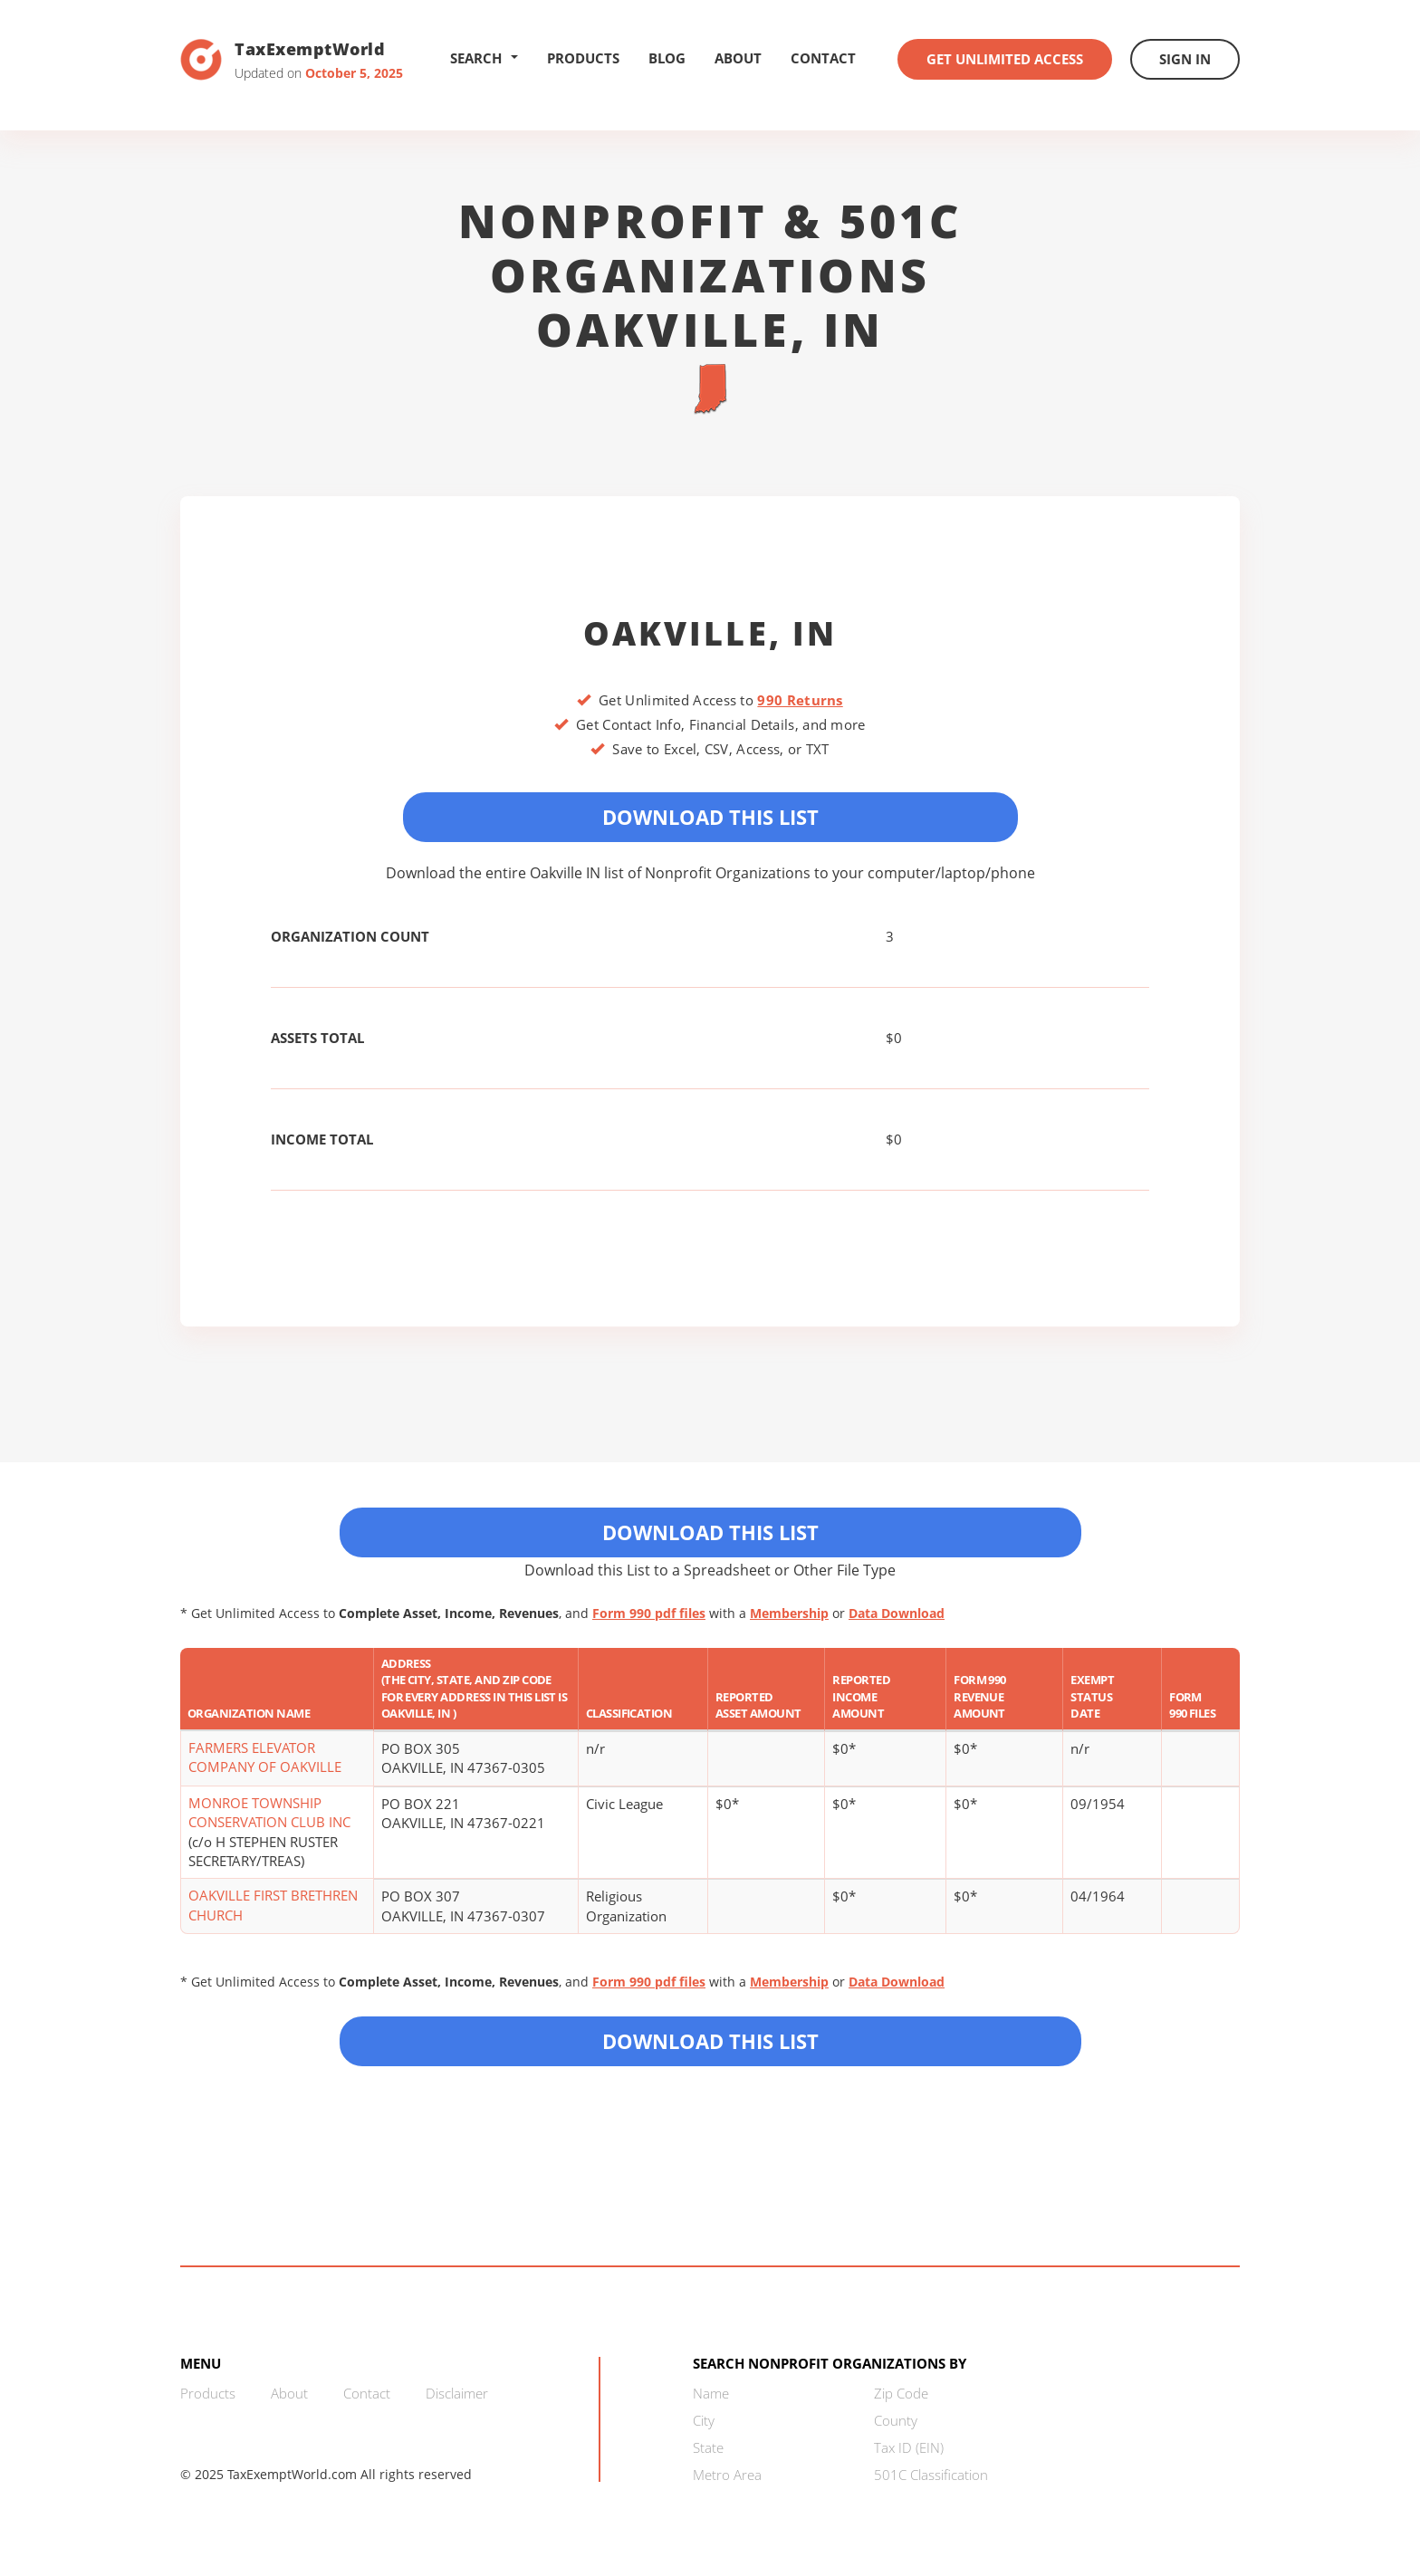  What do you see at coordinates (269, 1812) in the screenshot?
I see `MONROE TOWNSHIP CONSERVATION CLUB INC` at bounding box center [269, 1812].